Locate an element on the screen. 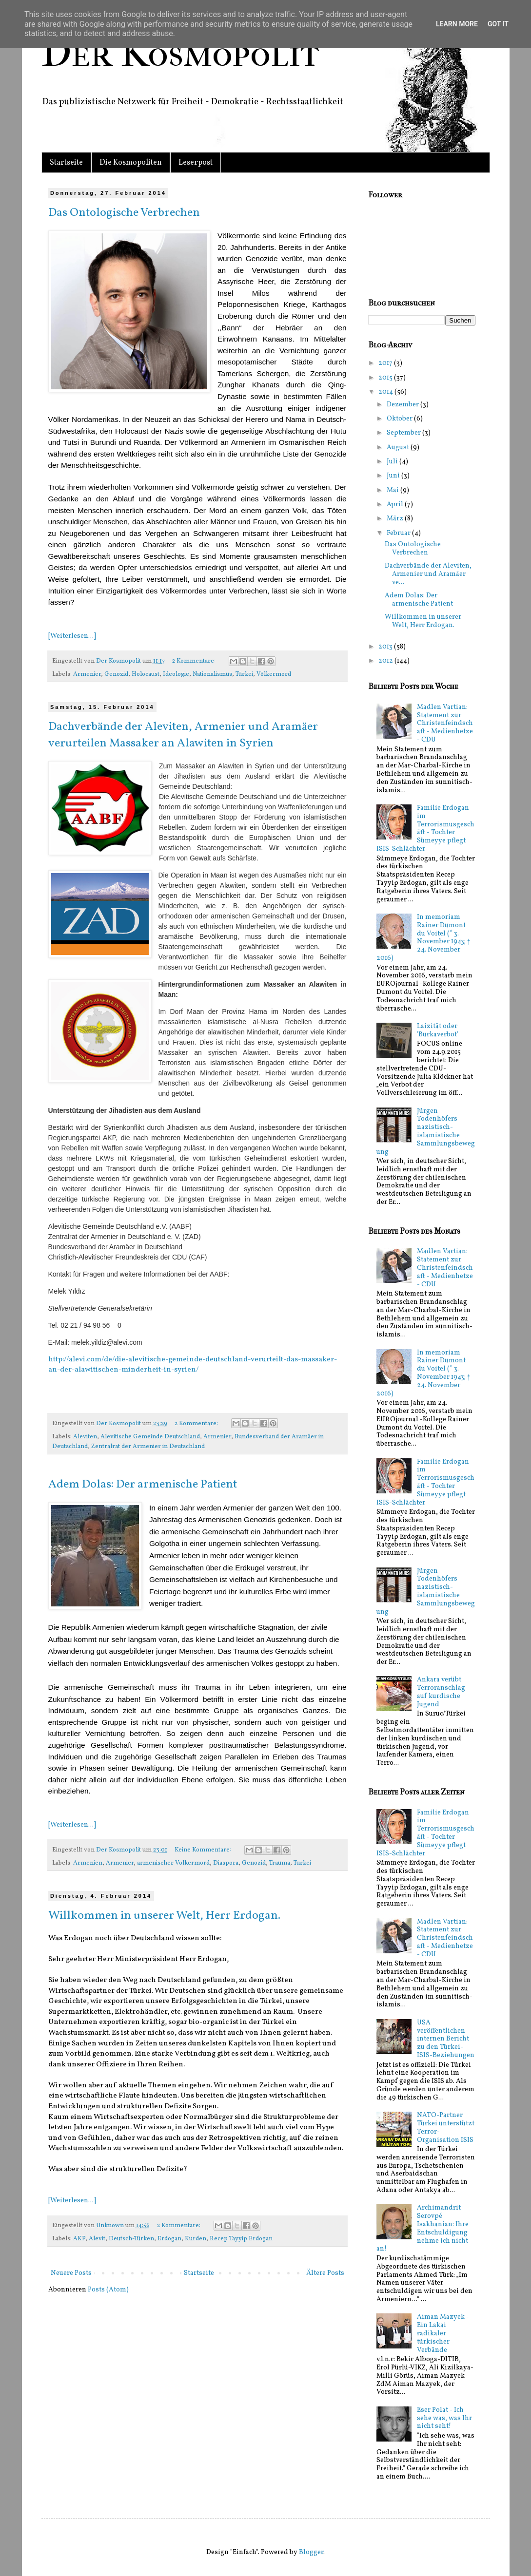 The image size is (531, 2576). Ankara verübt Terroranschlag auf kurdische Jugend is located at coordinates (441, 1692).